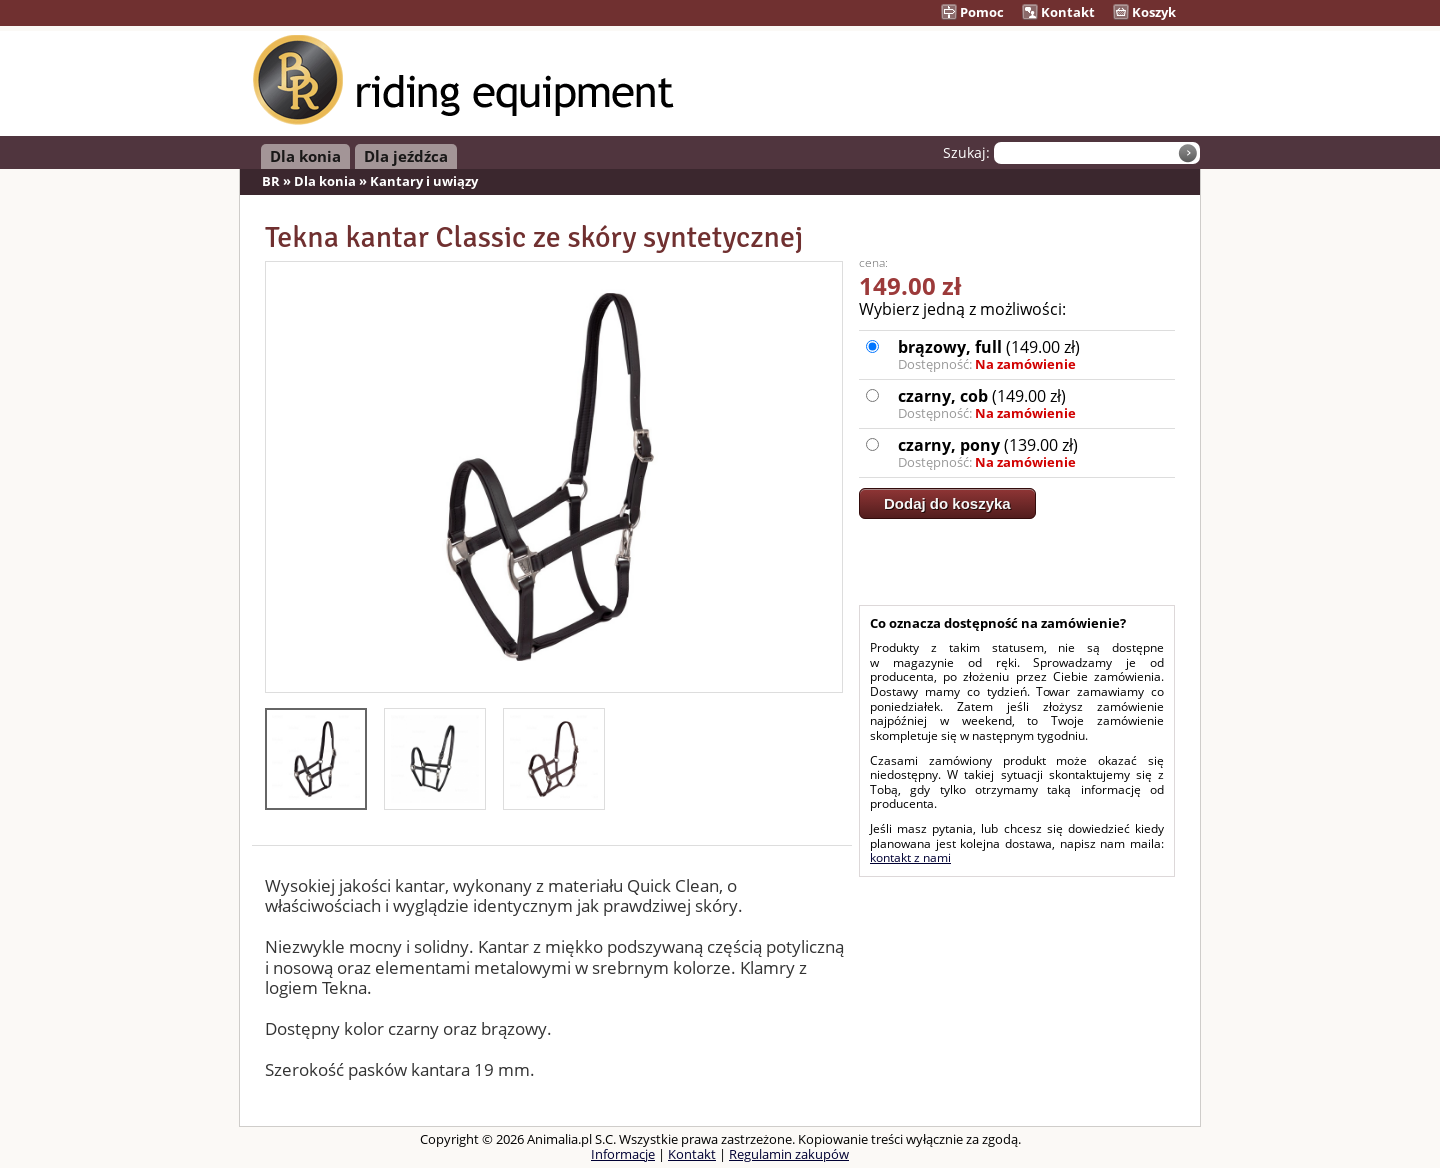 The width and height of the screenshot is (1440, 1168). Describe the element at coordinates (910, 857) in the screenshot. I see `kontakt z nami` at that location.